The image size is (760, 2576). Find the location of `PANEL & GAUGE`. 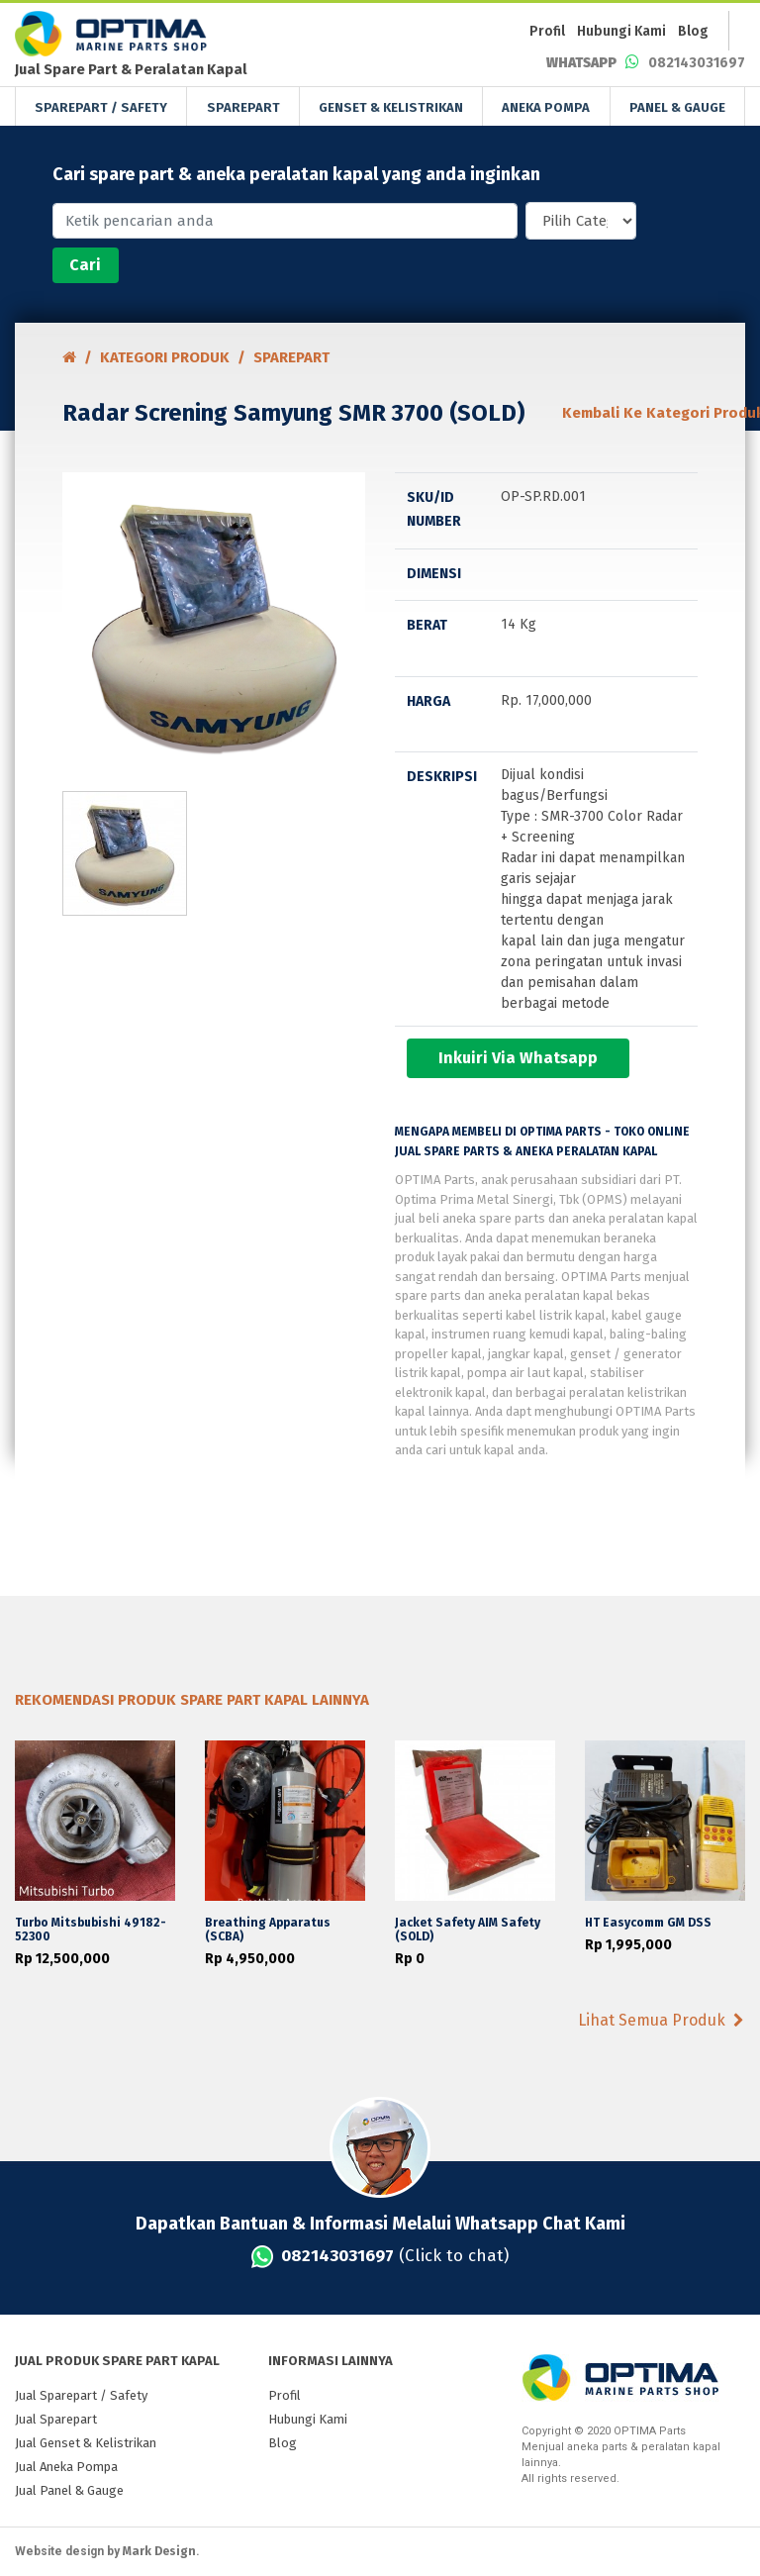

PANEL & GAUGE is located at coordinates (677, 107).